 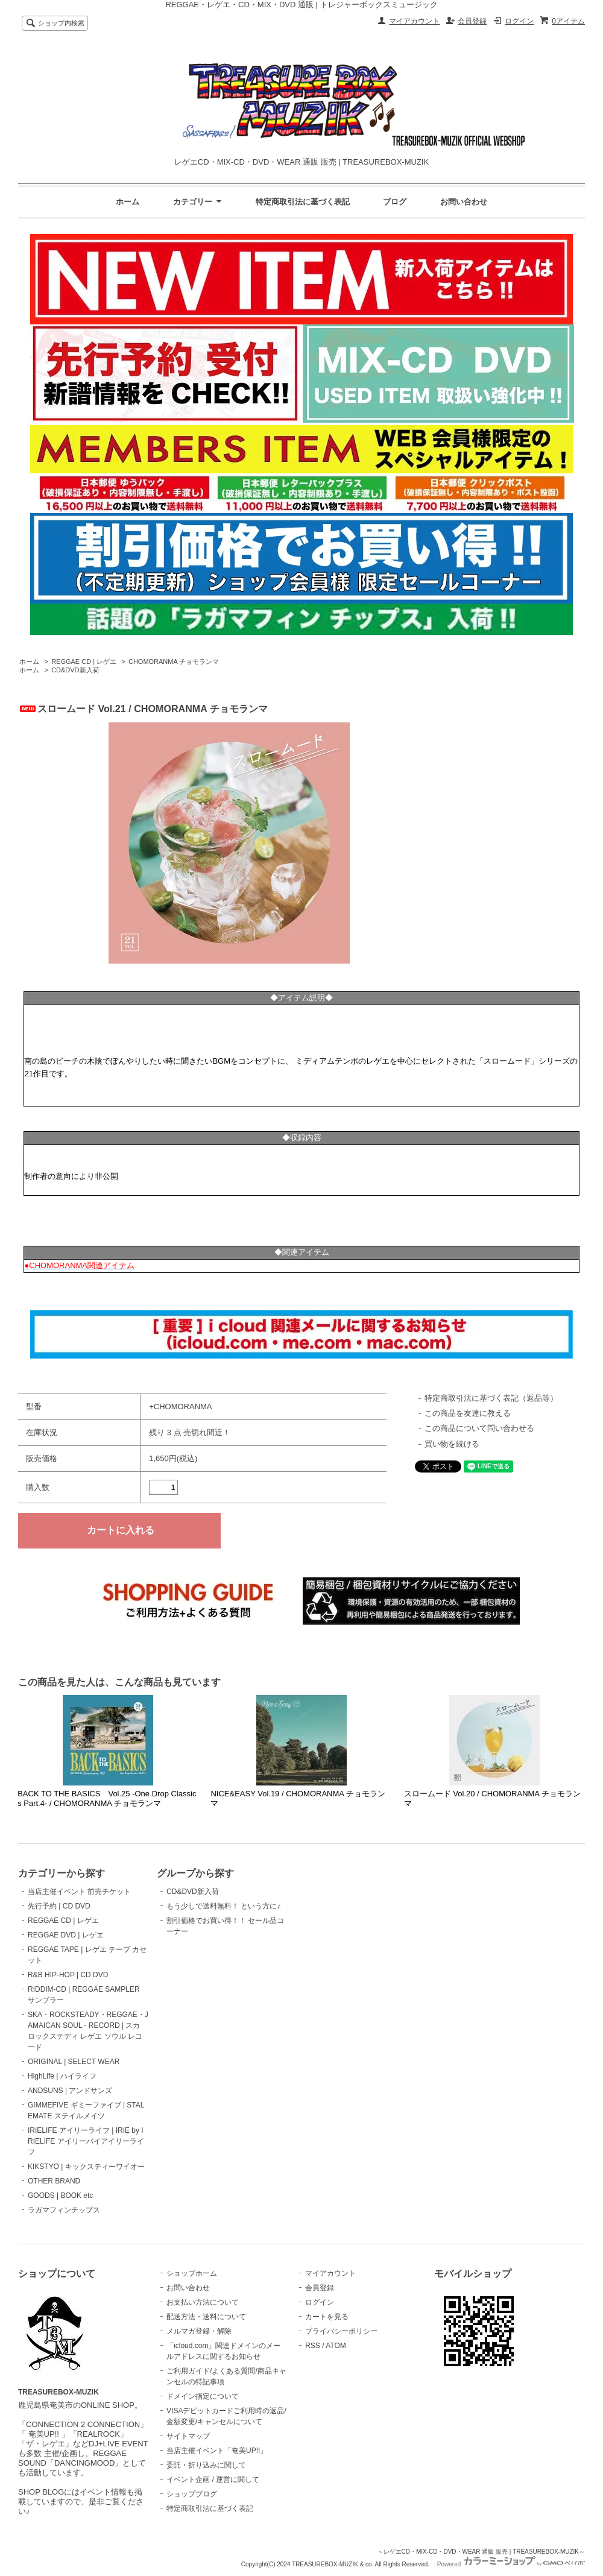 I want to click on この商品を友達に教える, so click(x=468, y=1413).